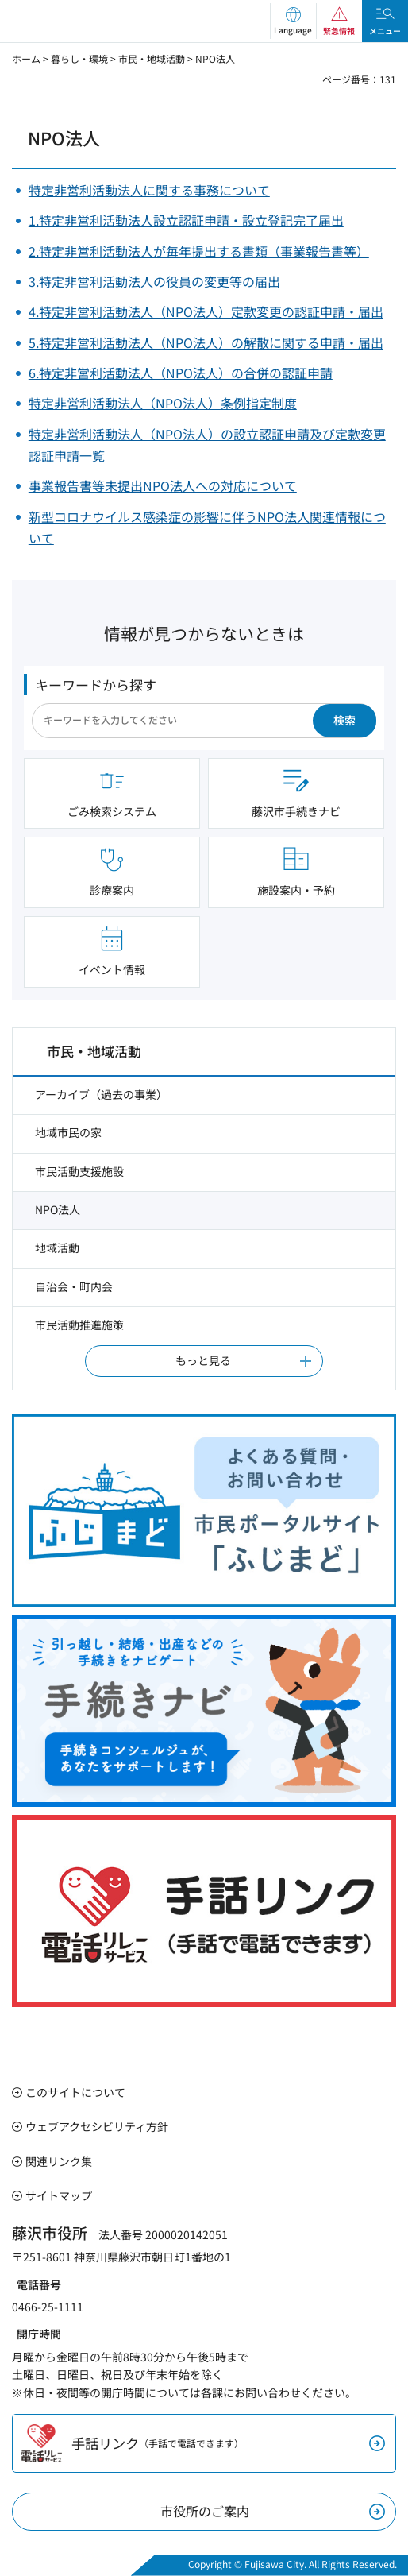 The height and width of the screenshot is (2576, 408). Describe the element at coordinates (96, 2126) in the screenshot. I see `ウェブアクセシビリティ方針` at that location.